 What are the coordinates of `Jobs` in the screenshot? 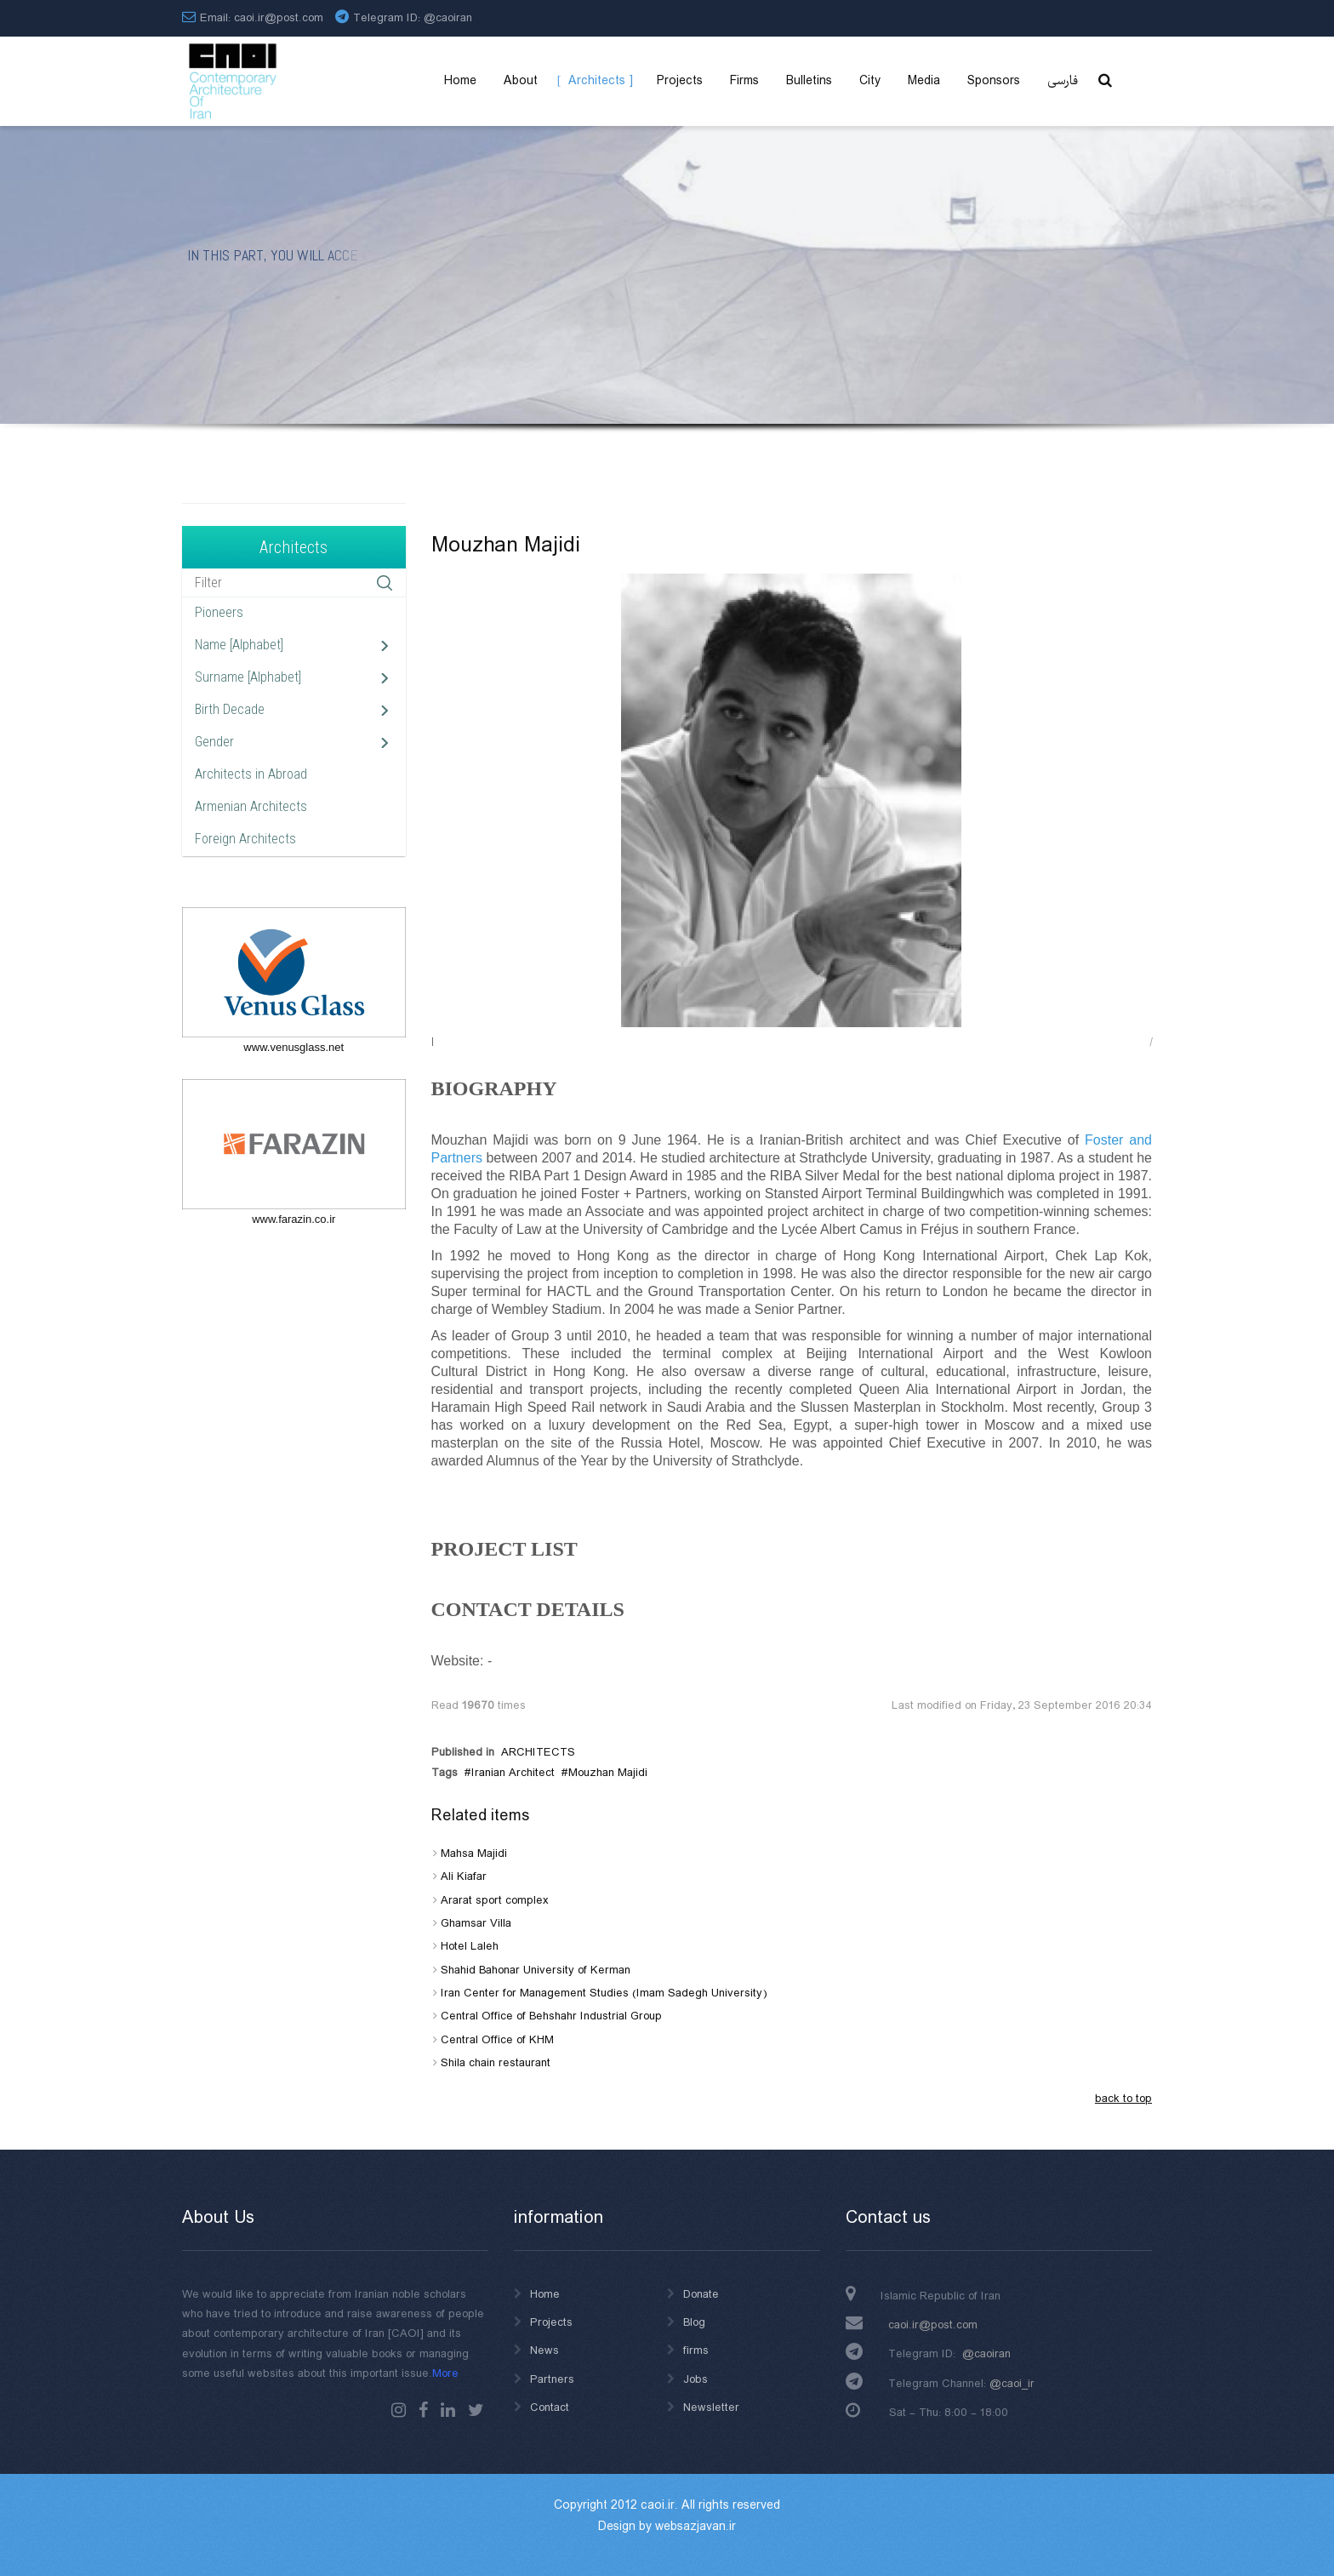 It's located at (695, 2379).